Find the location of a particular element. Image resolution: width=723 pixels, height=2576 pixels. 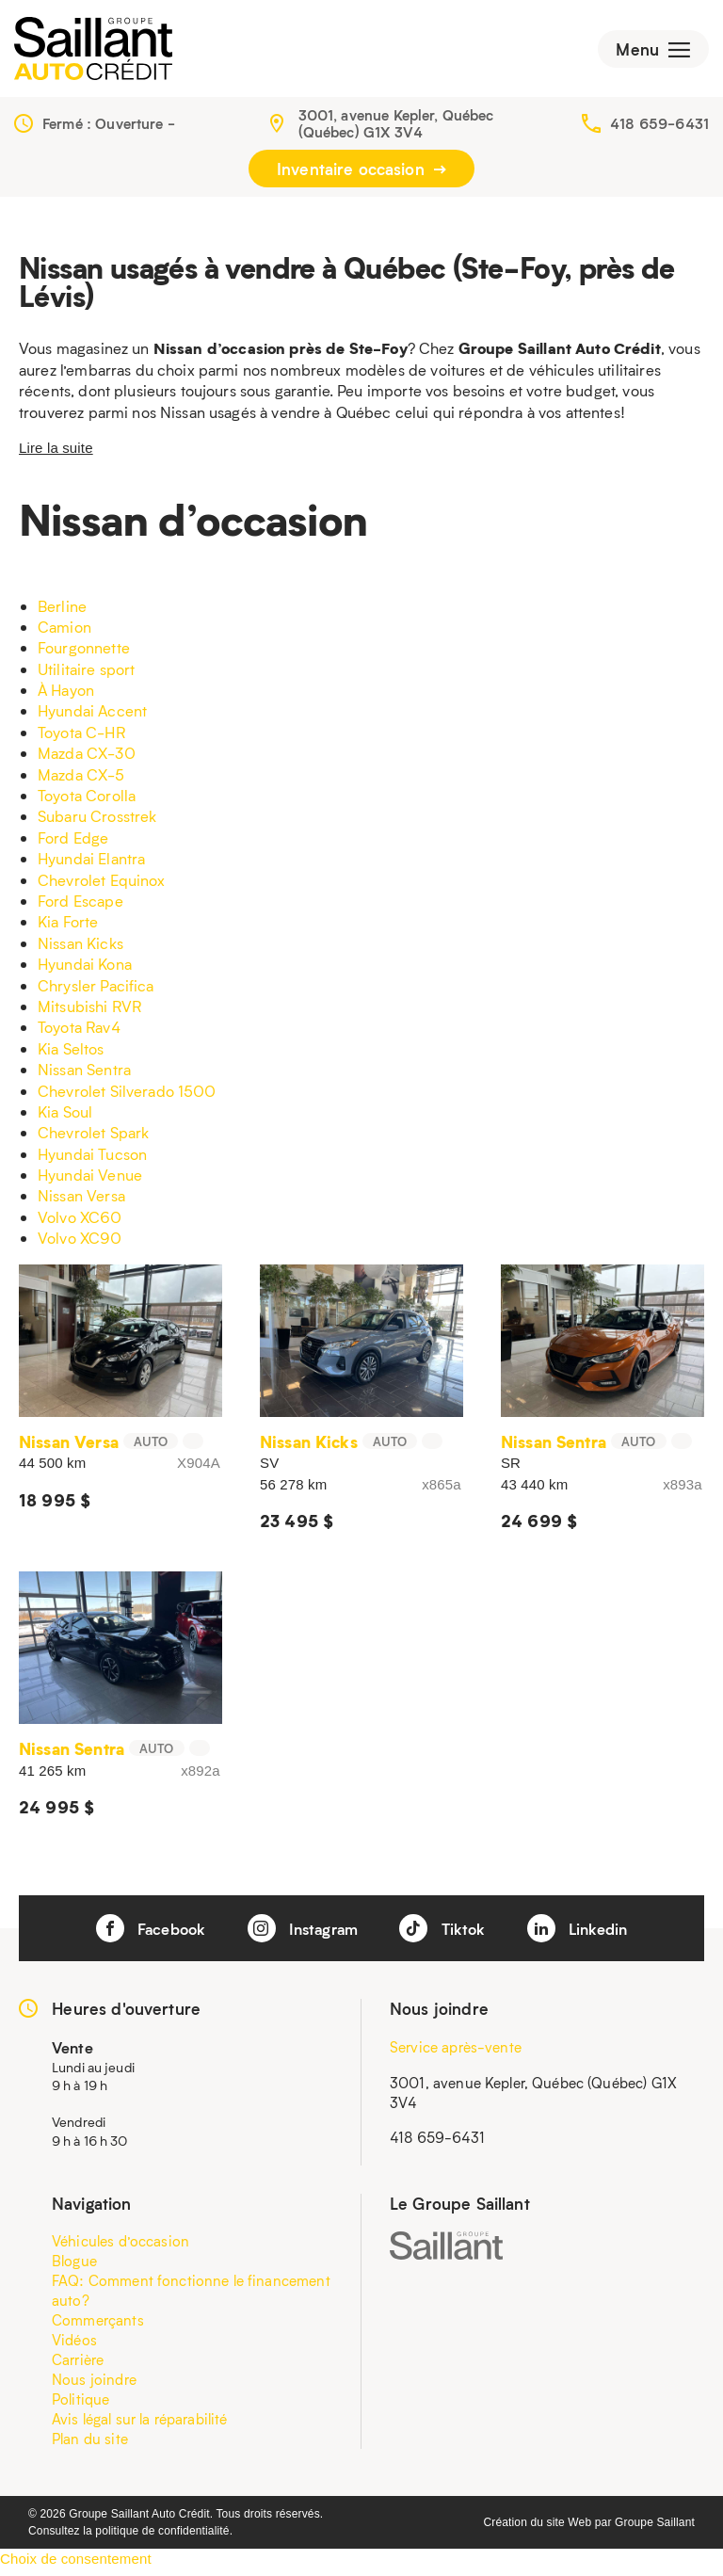

Inventaire occasion is located at coordinates (361, 175).